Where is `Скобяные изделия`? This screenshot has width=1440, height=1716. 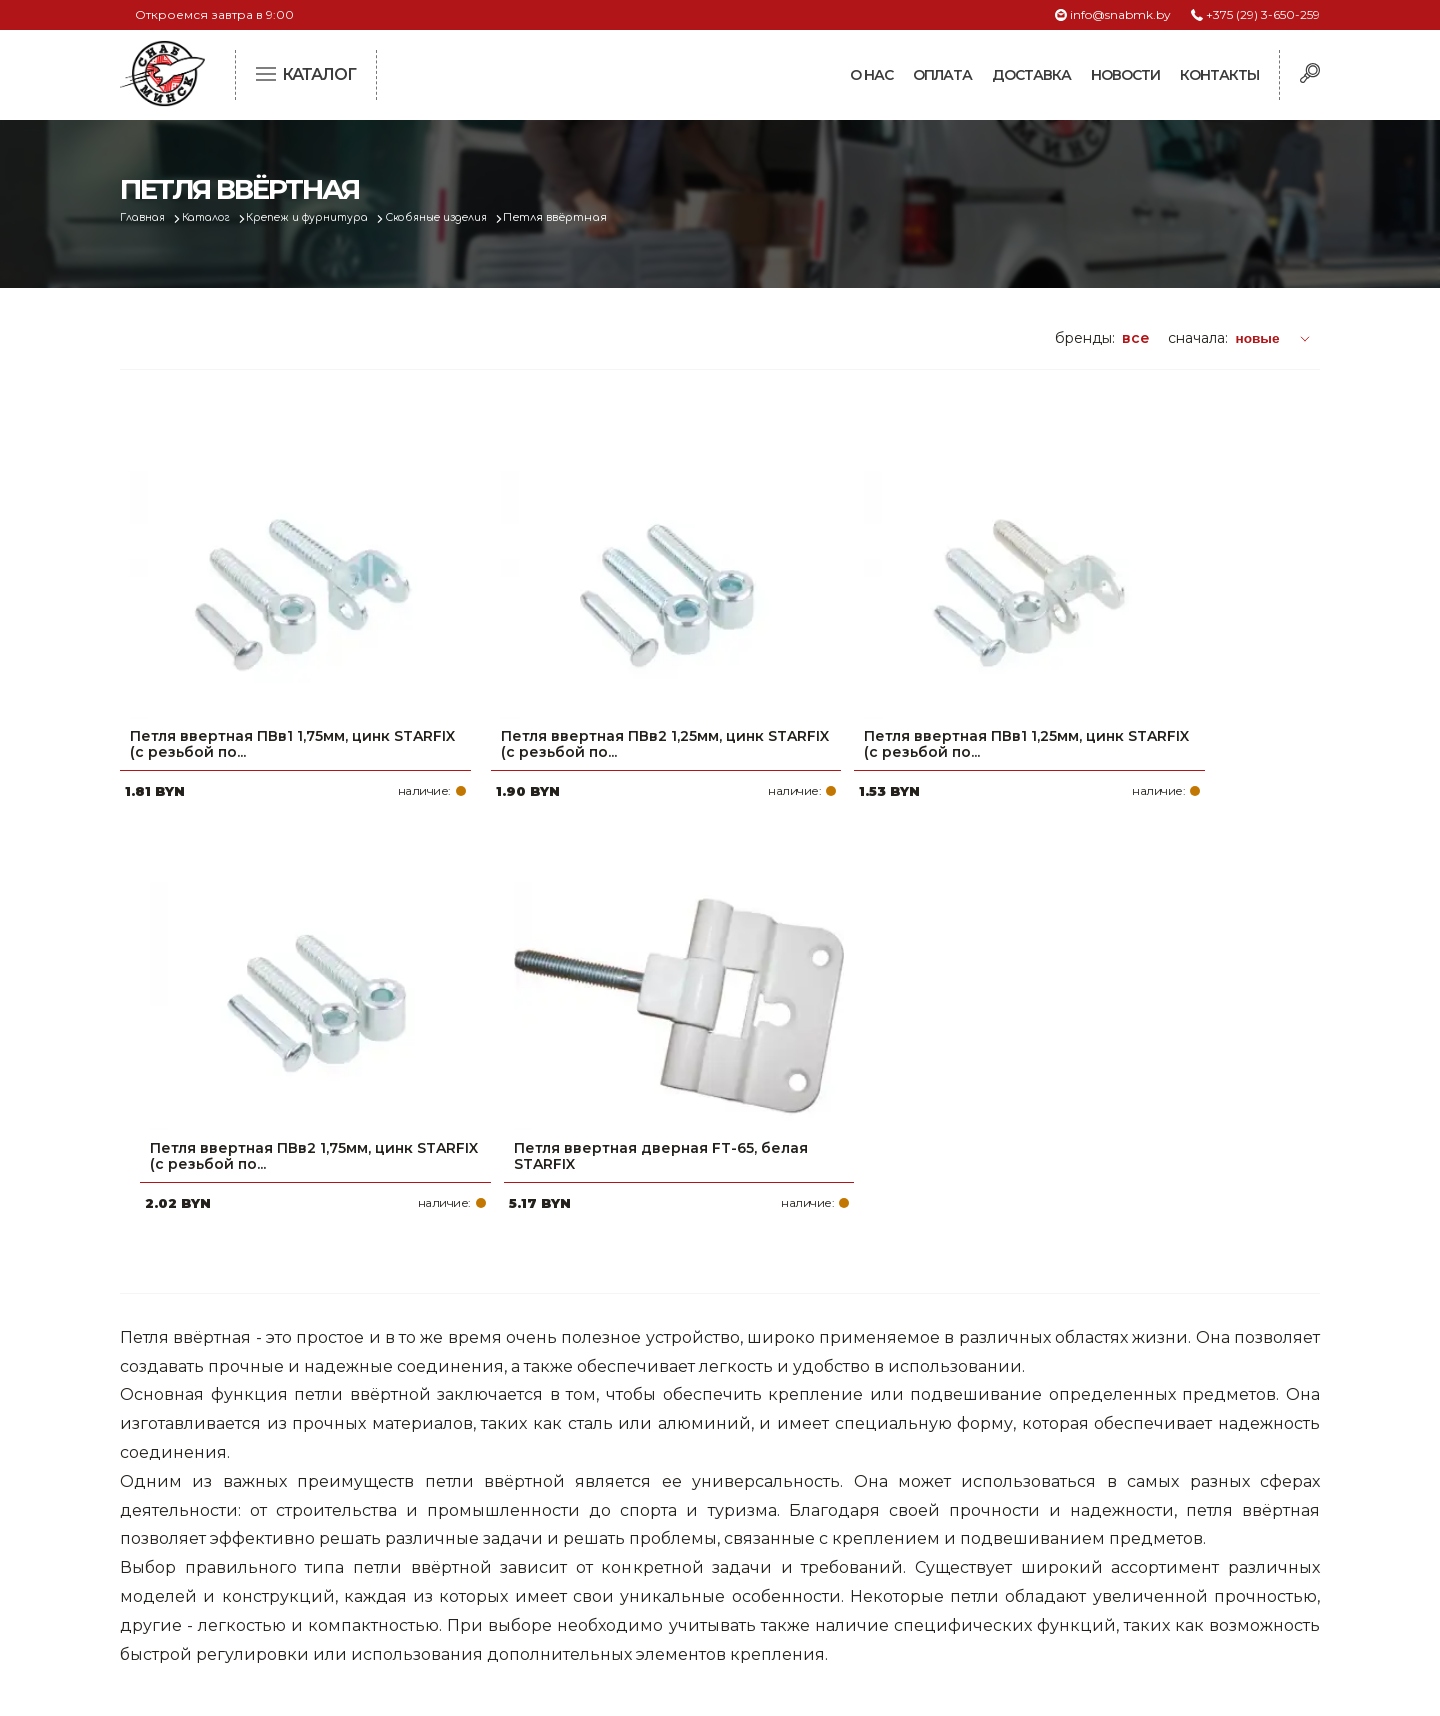
Скобяные изделия is located at coordinates (469, 217).